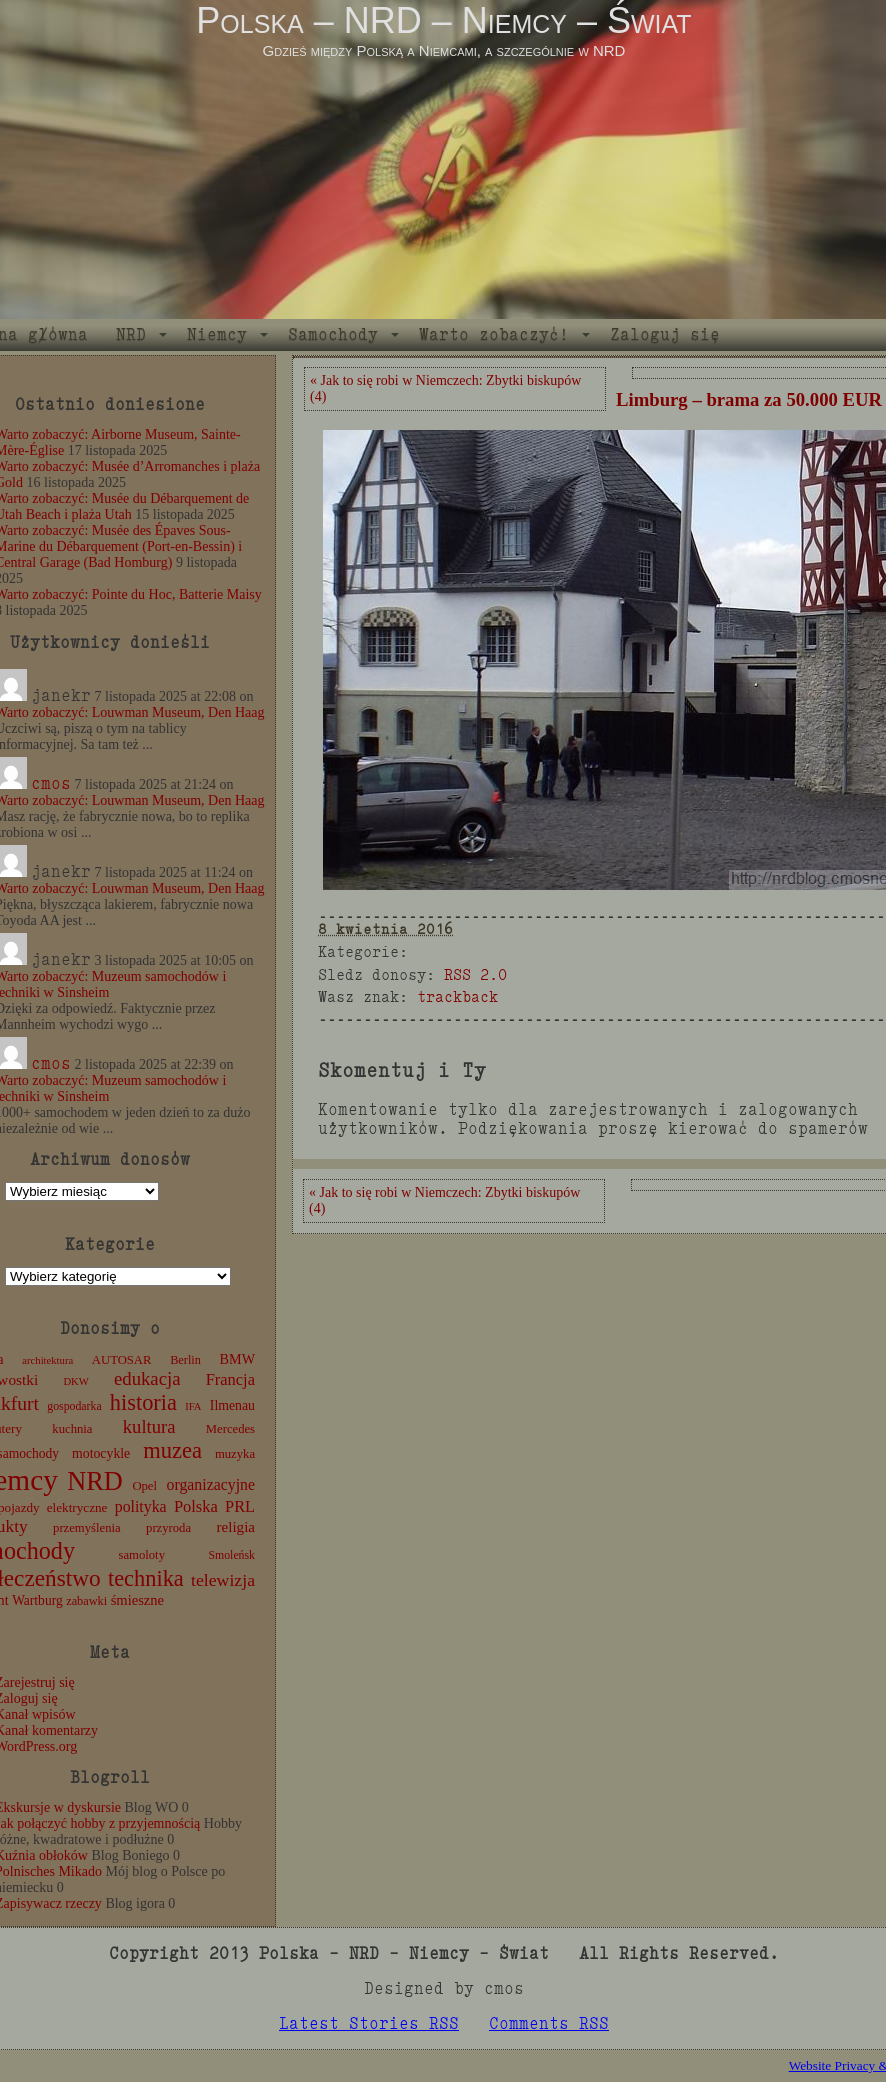  I want to click on religia [religia (19 elementów)], so click(236, 1527).